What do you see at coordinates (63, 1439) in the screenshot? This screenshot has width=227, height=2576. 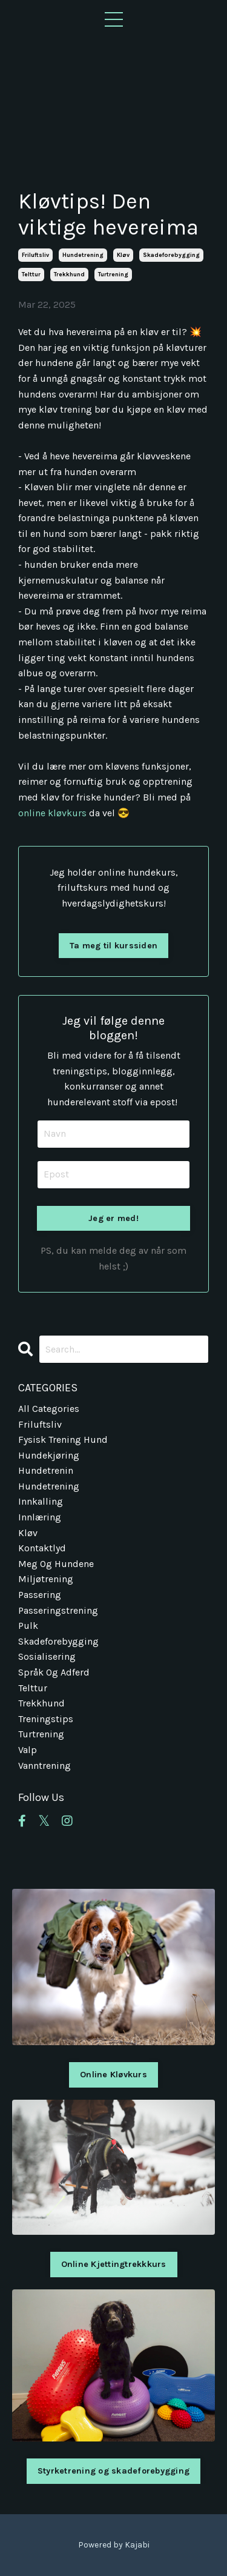 I see `fysisk trening hund` at bounding box center [63, 1439].